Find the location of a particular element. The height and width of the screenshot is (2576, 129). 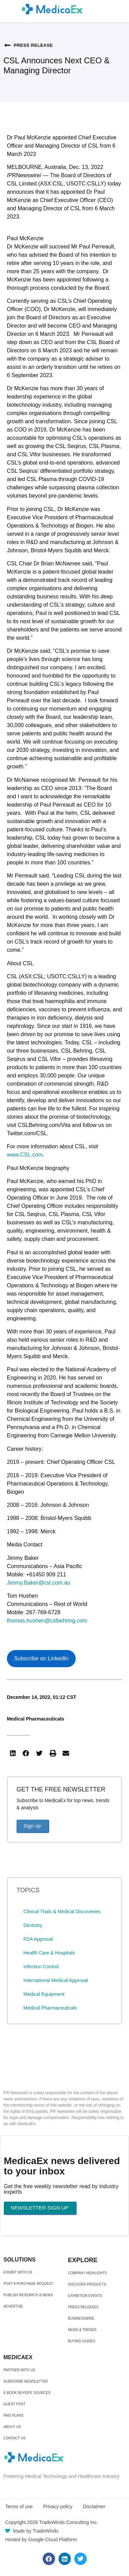

Subscribe on LinkedIn is located at coordinates (41, 1658).